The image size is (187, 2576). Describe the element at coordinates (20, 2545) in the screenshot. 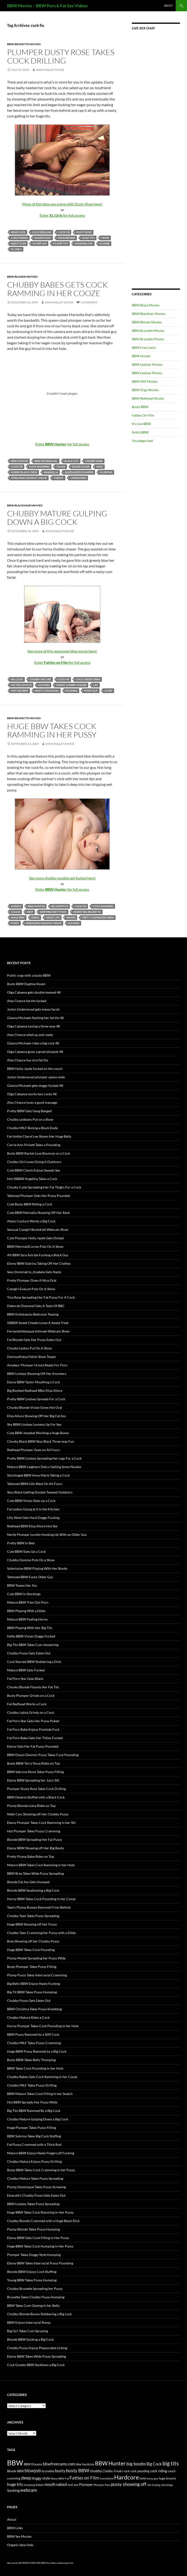

I see `Organic bbw links` at that location.